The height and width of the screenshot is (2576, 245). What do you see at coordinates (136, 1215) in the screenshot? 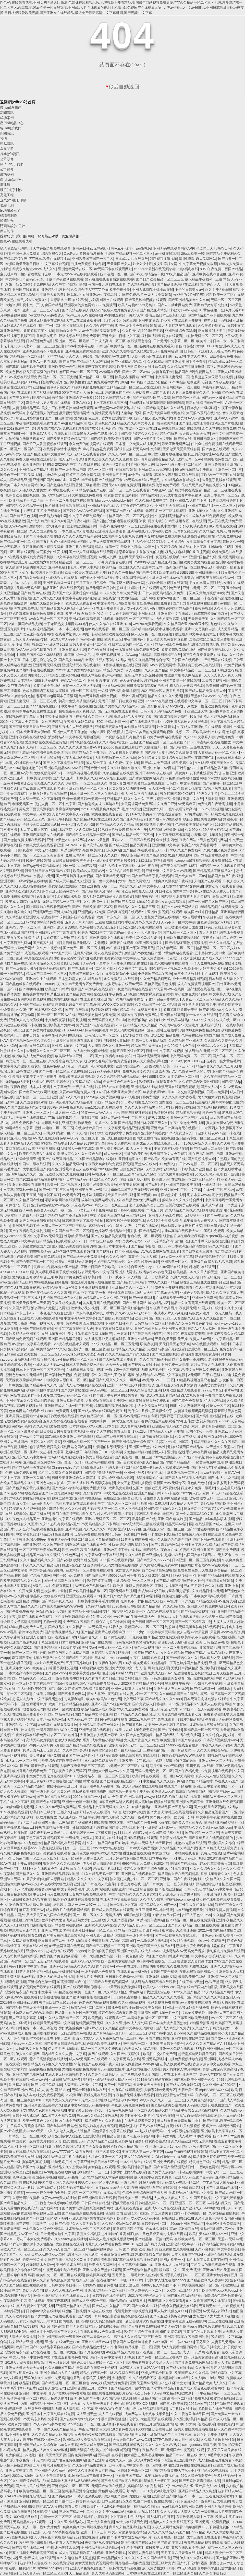
I see `黄王网站日韩` at bounding box center [136, 1215].